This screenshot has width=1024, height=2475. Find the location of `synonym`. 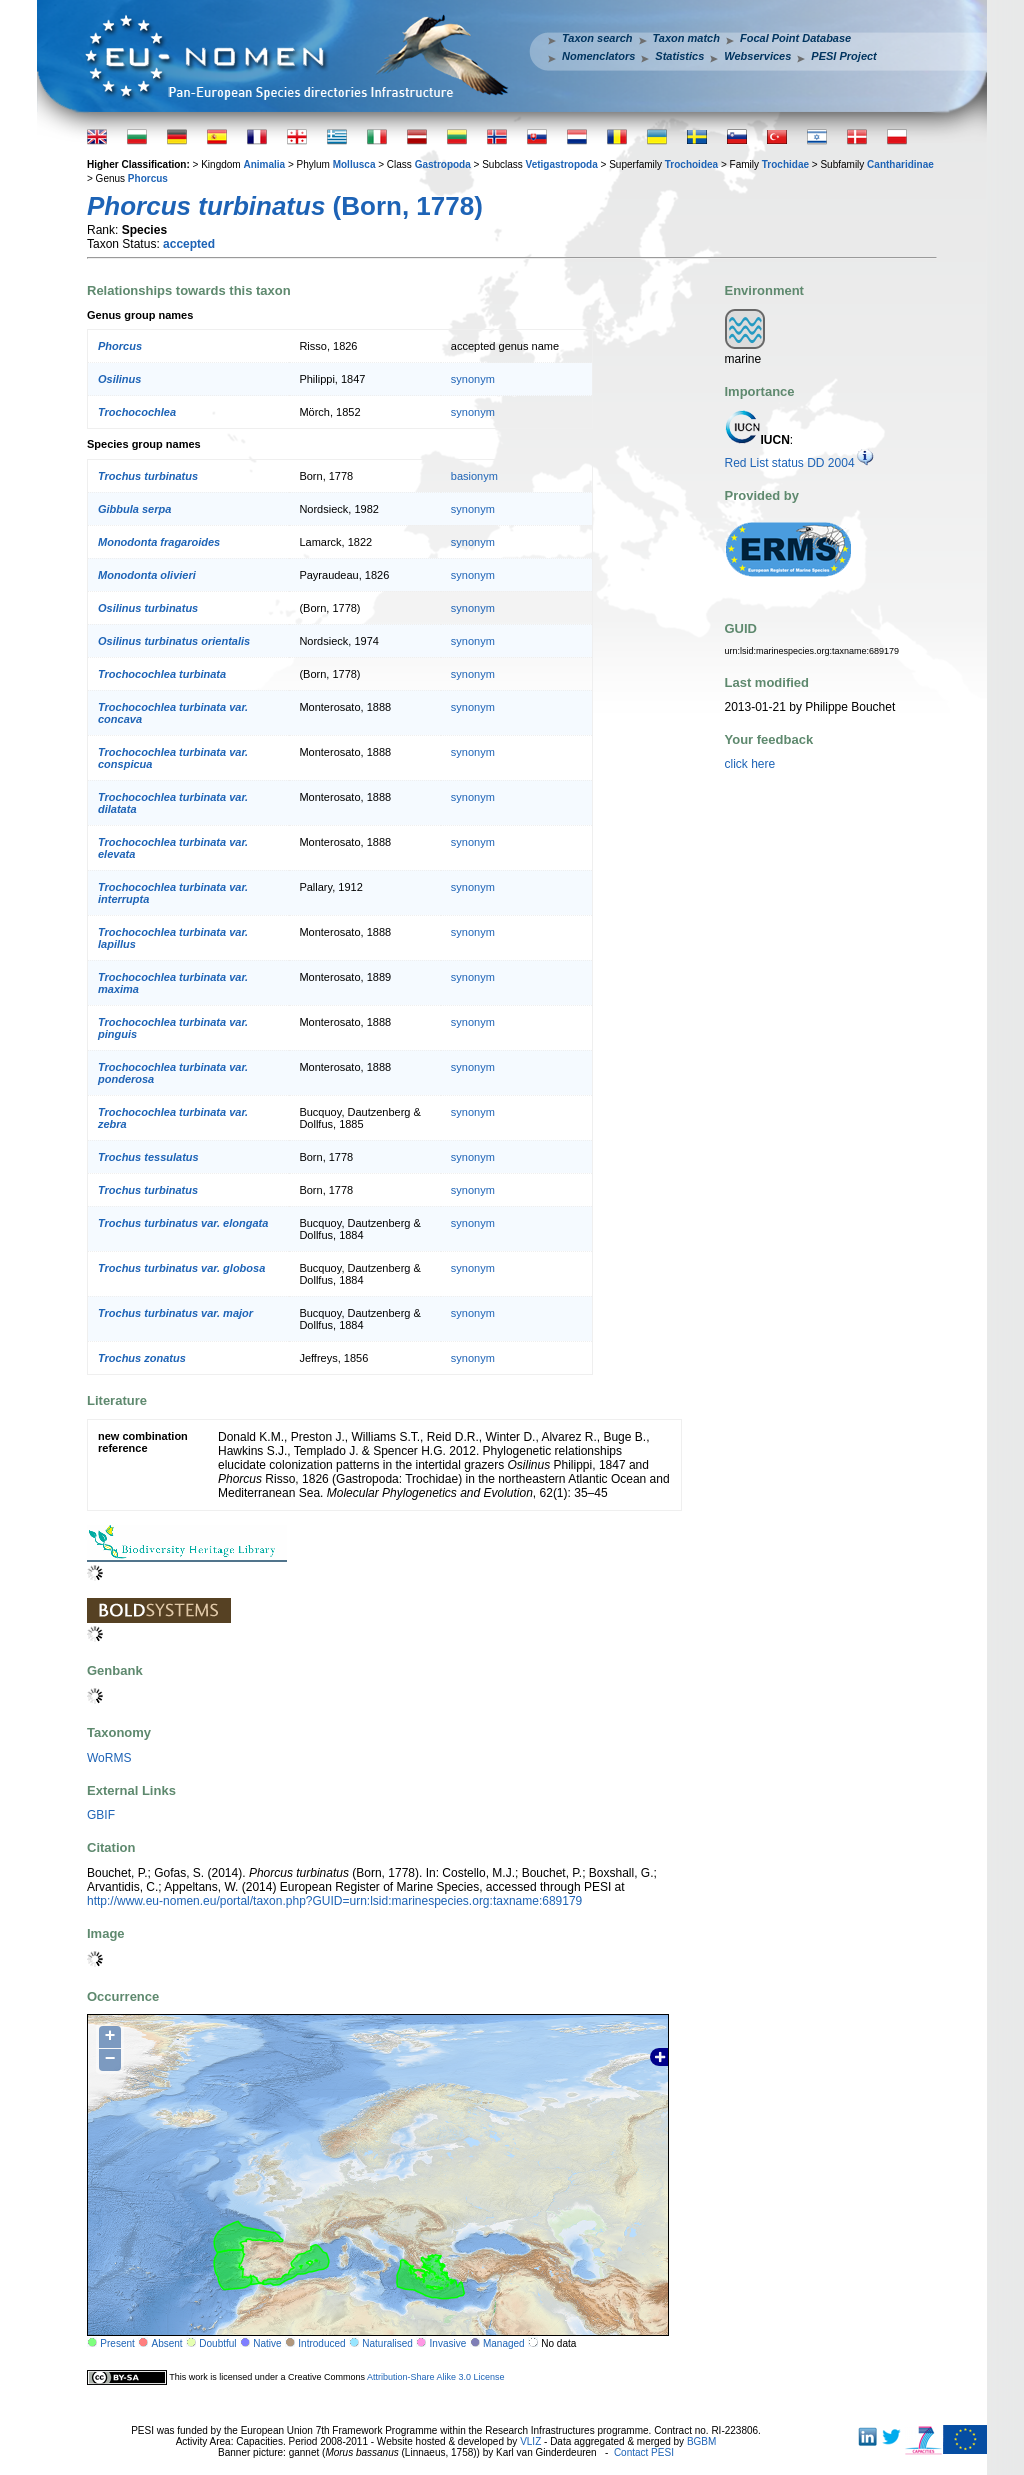

synonym is located at coordinates (473, 379).